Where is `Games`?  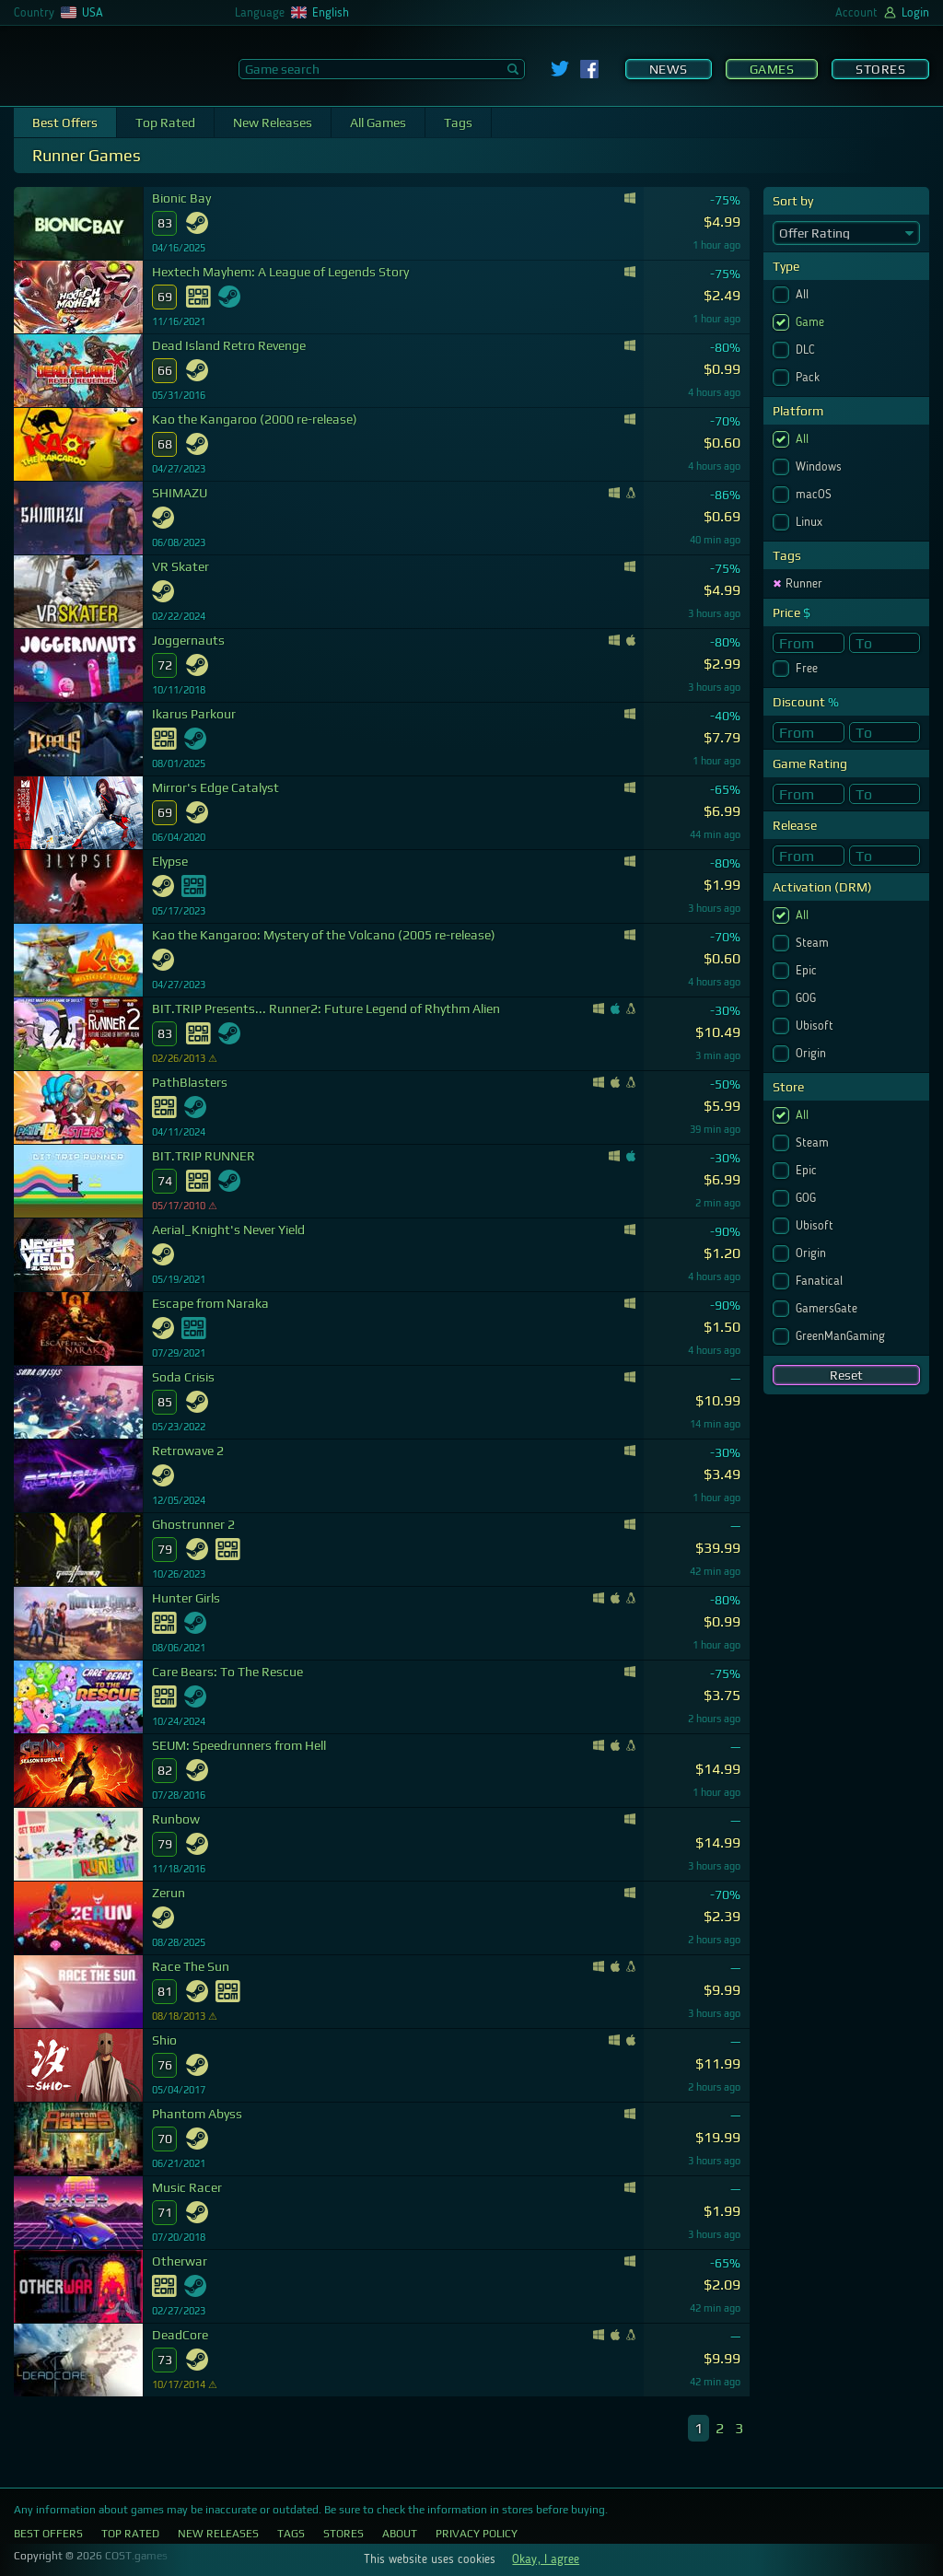
Games is located at coordinates (772, 69).